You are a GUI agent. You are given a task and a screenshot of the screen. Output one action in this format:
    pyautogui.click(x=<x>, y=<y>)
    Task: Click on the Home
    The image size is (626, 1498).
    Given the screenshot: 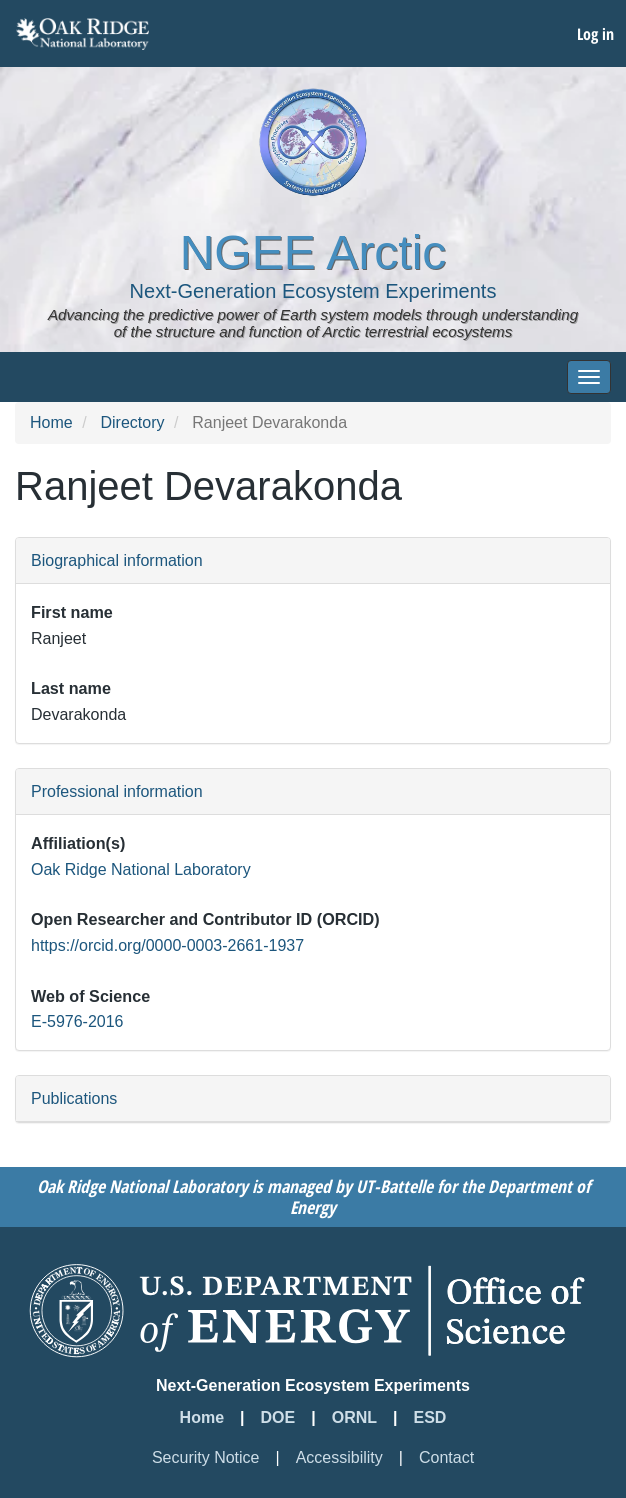 What is the action you would take?
    pyautogui.click(x=51, y=422)
    